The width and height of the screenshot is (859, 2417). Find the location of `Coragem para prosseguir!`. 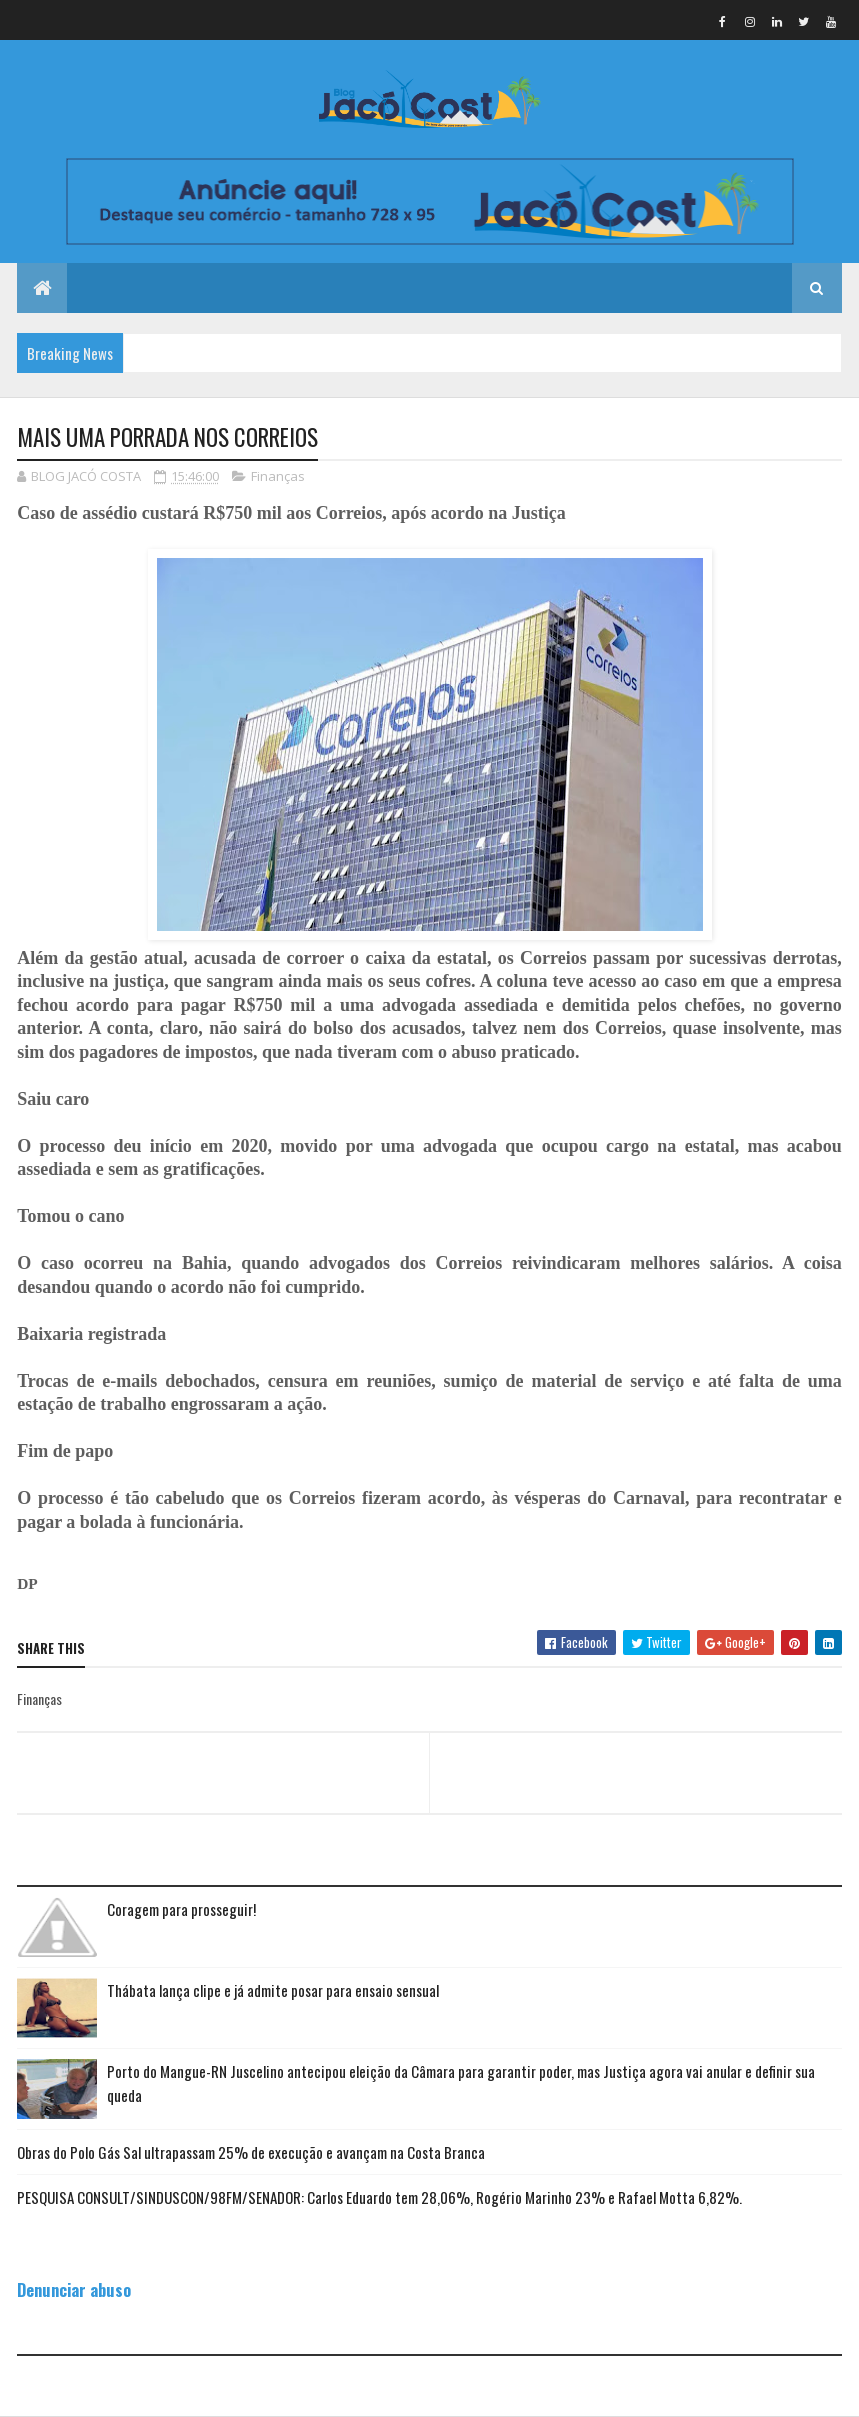

Coragem para prosseguir! is located at coordinates (181, 1909).